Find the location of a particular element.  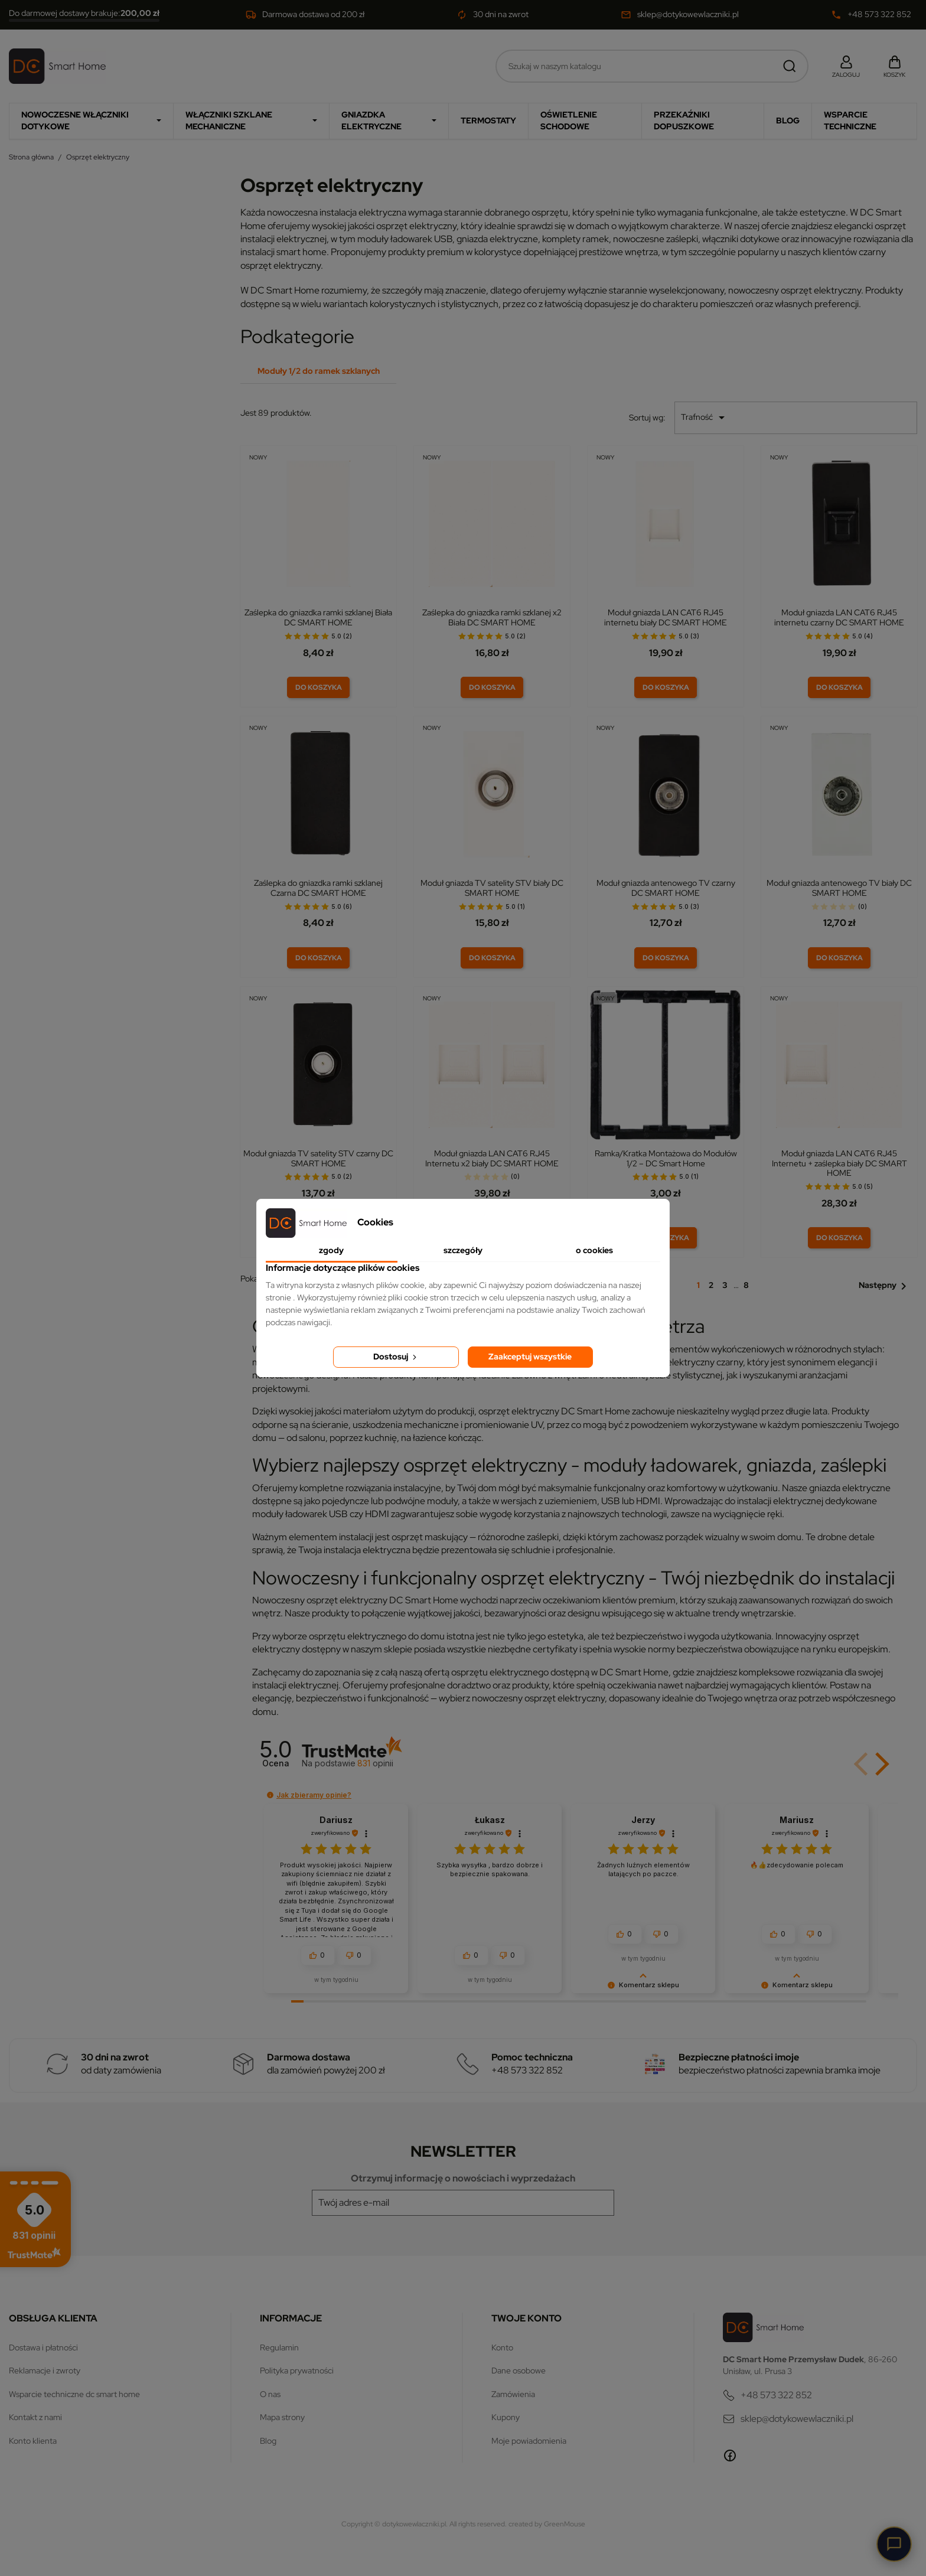

O Cookies [tab] is located at coordinates (594, 1250).